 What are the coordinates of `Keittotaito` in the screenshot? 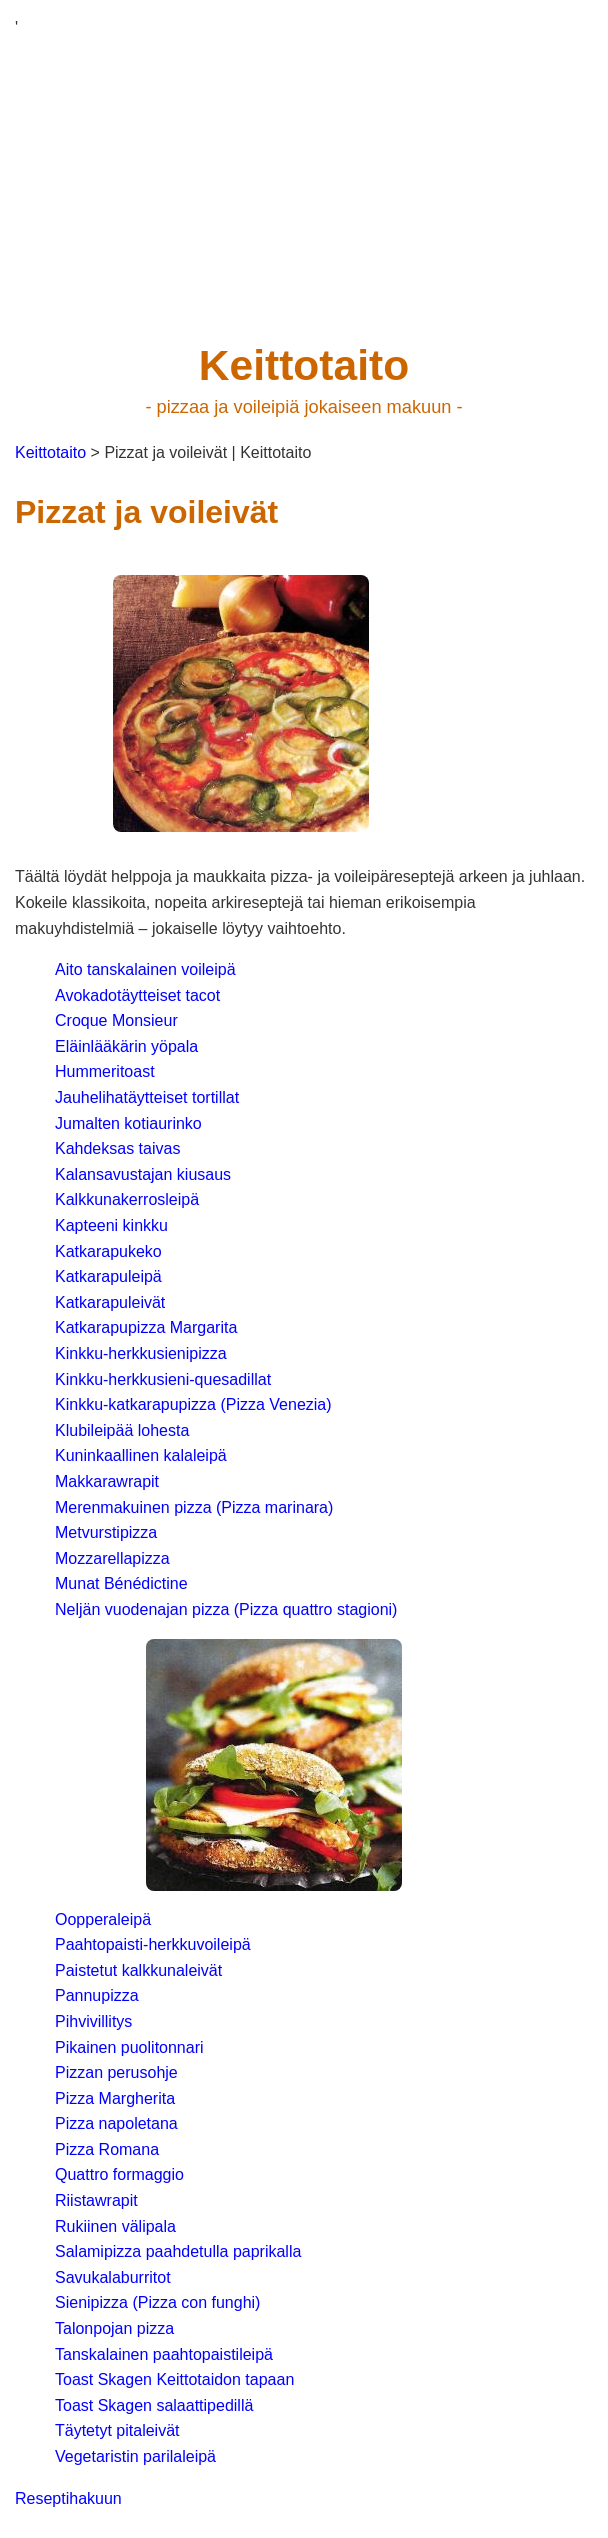 It's located at (50, 452).